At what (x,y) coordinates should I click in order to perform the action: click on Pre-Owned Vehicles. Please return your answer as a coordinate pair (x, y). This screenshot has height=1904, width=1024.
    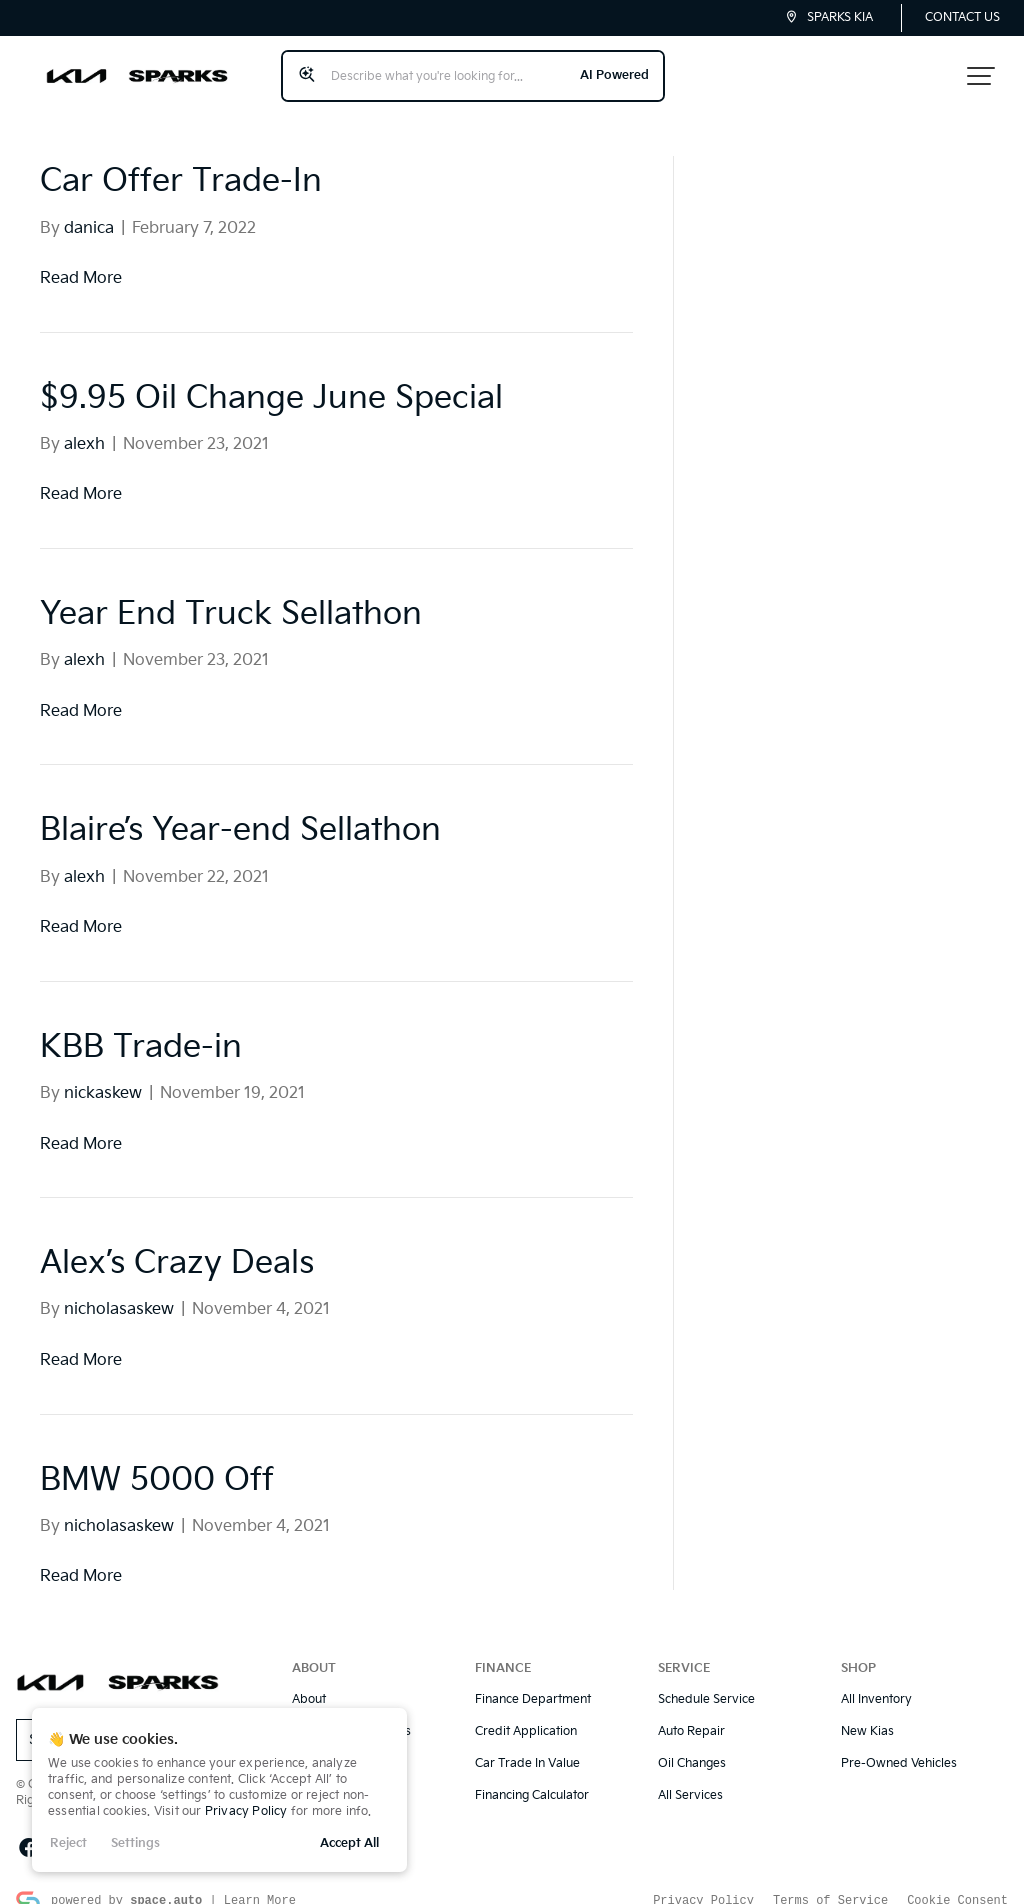
    Looking at the image, I should click on (899, 1746).